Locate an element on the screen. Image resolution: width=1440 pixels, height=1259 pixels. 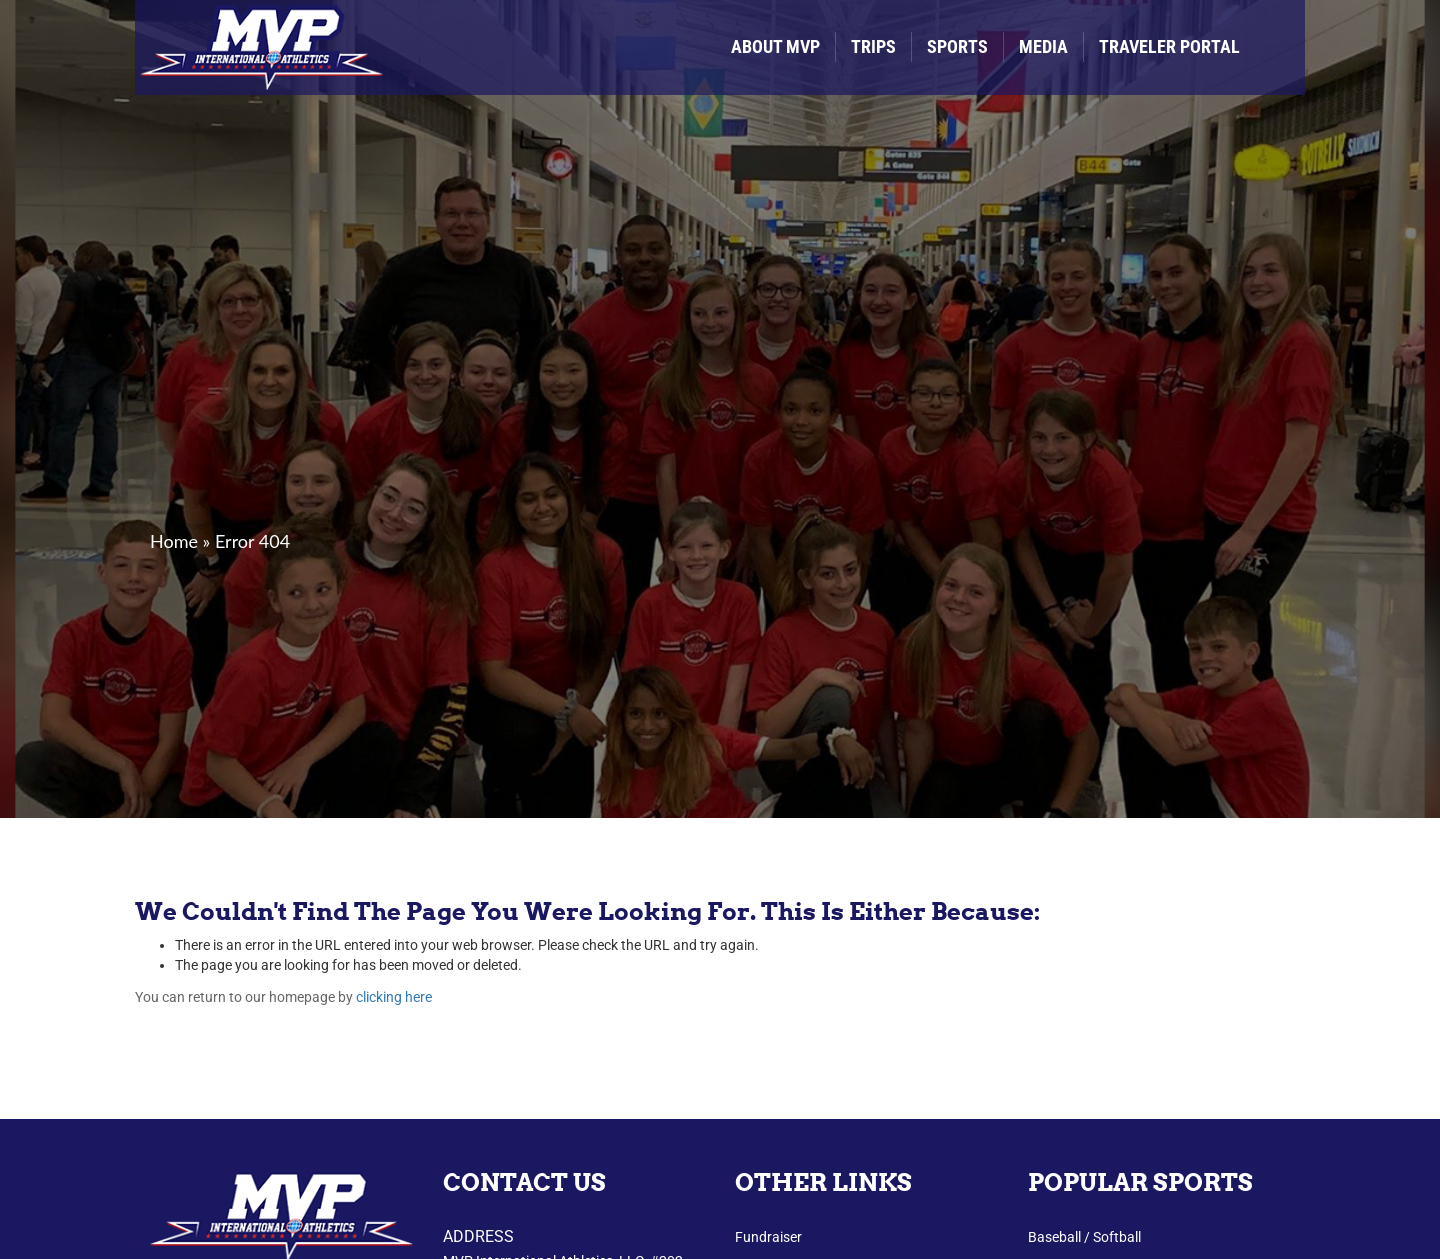
Sports is located at coordinates (957, 46).